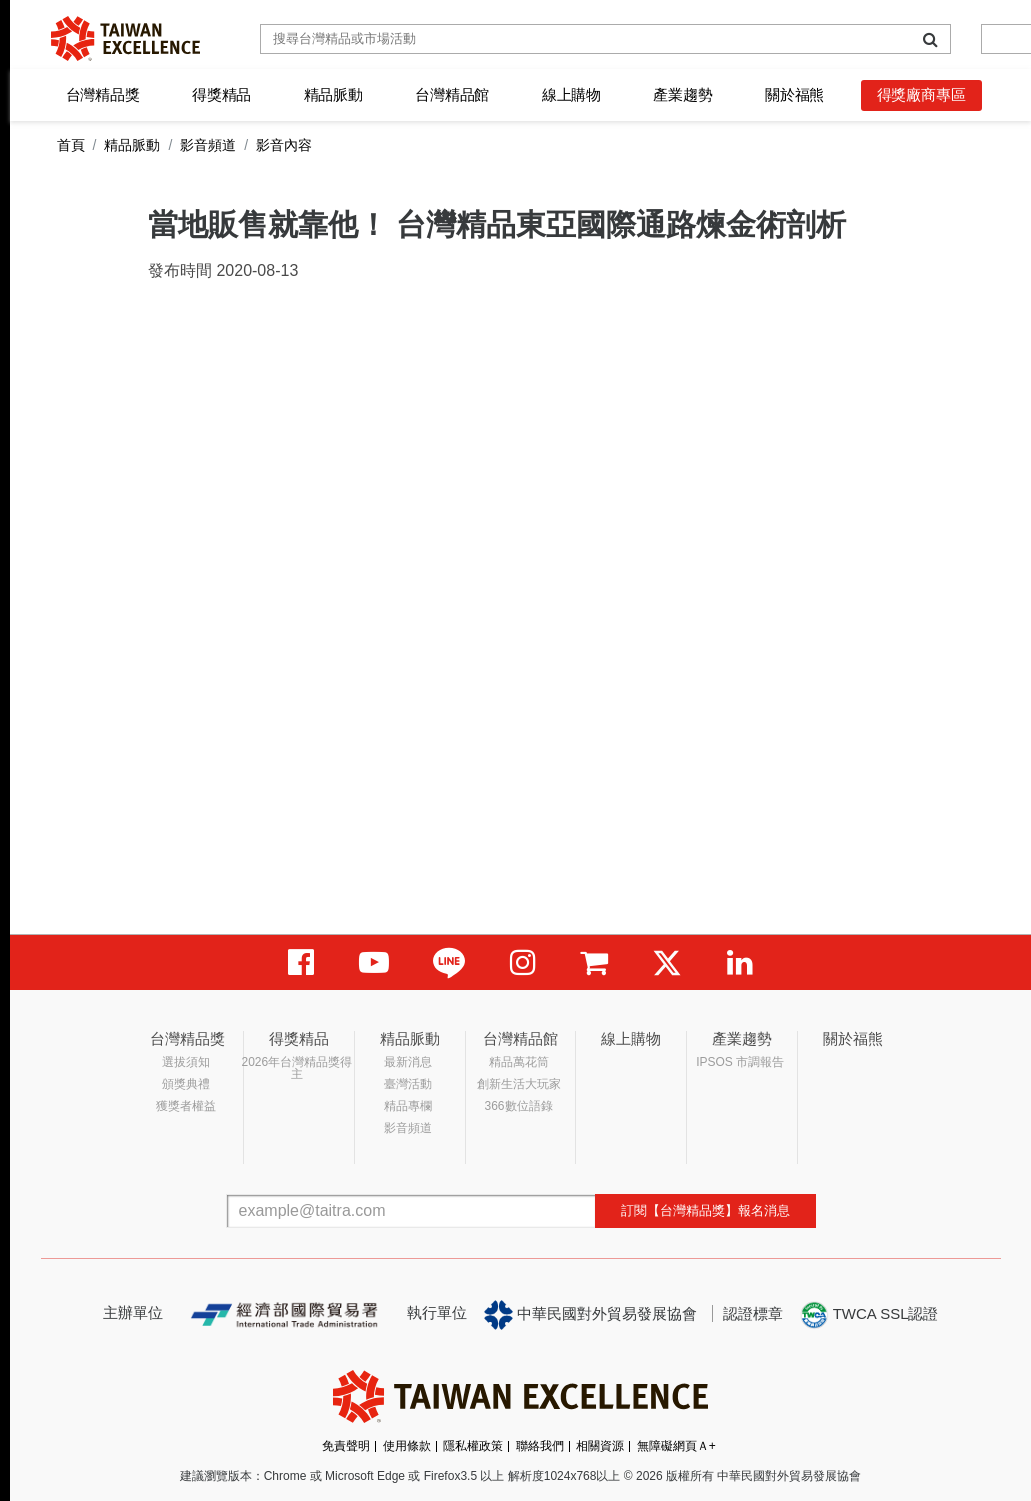  What do you see at coordinates (346, 1446) in the screenshot?
I see `免責聲明` at bounding box center [346, 1446].